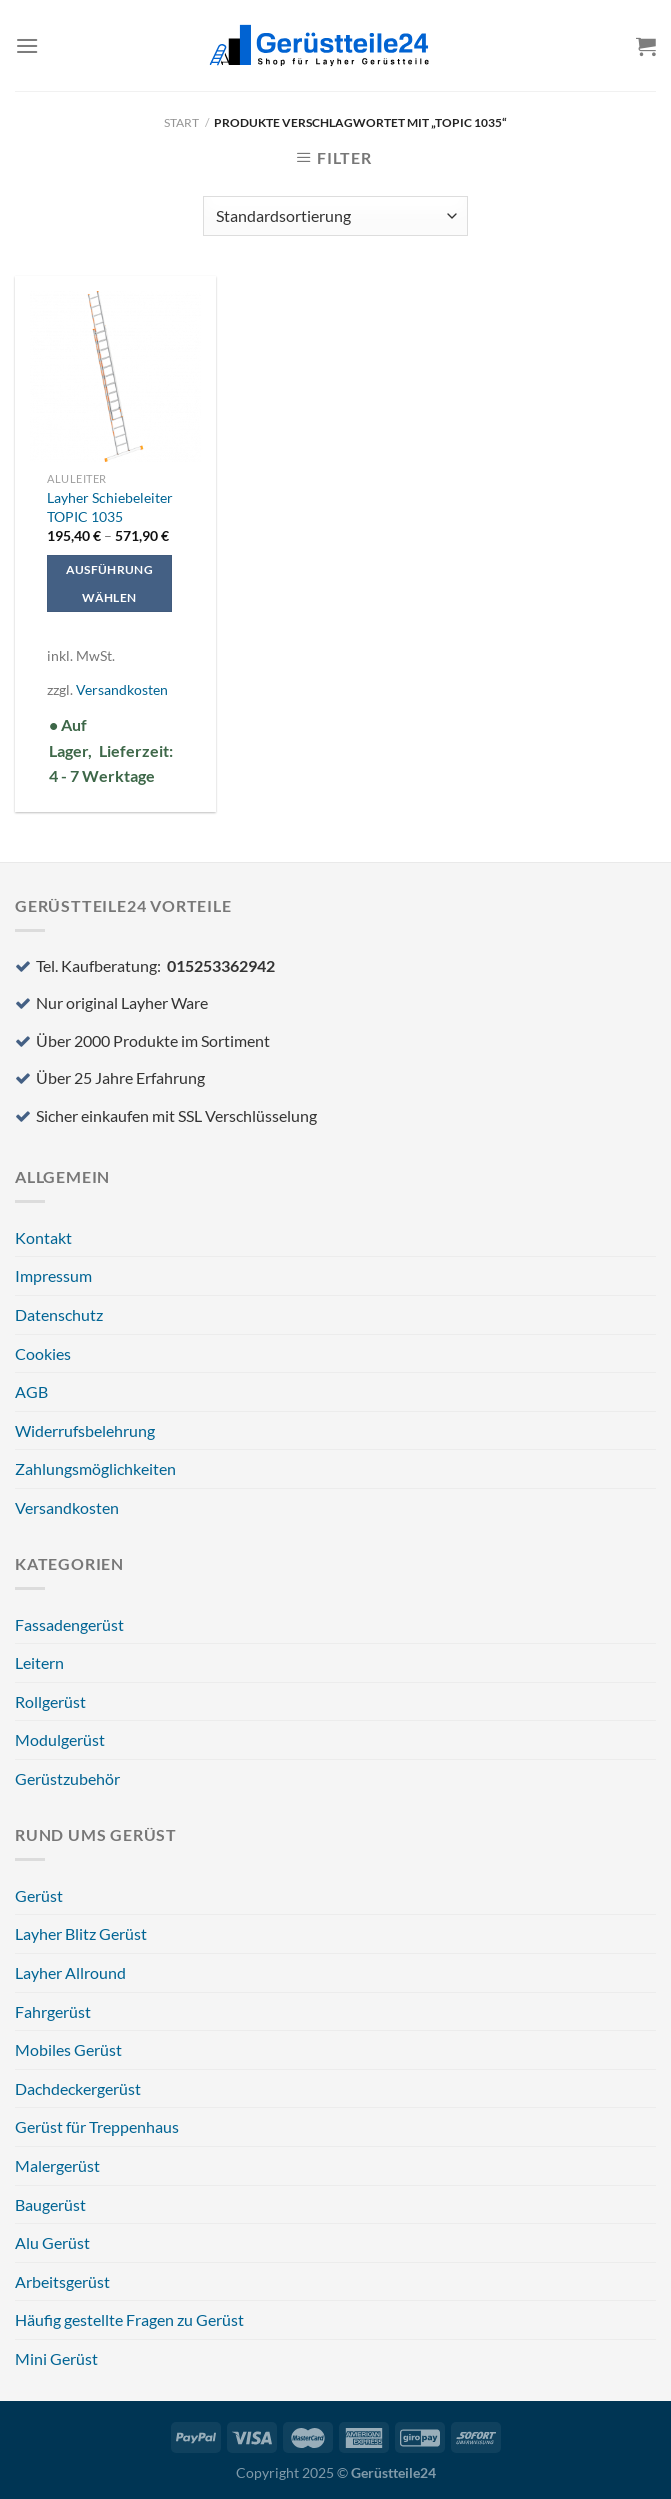  I want to click on Impressum, so click(53, 1275).